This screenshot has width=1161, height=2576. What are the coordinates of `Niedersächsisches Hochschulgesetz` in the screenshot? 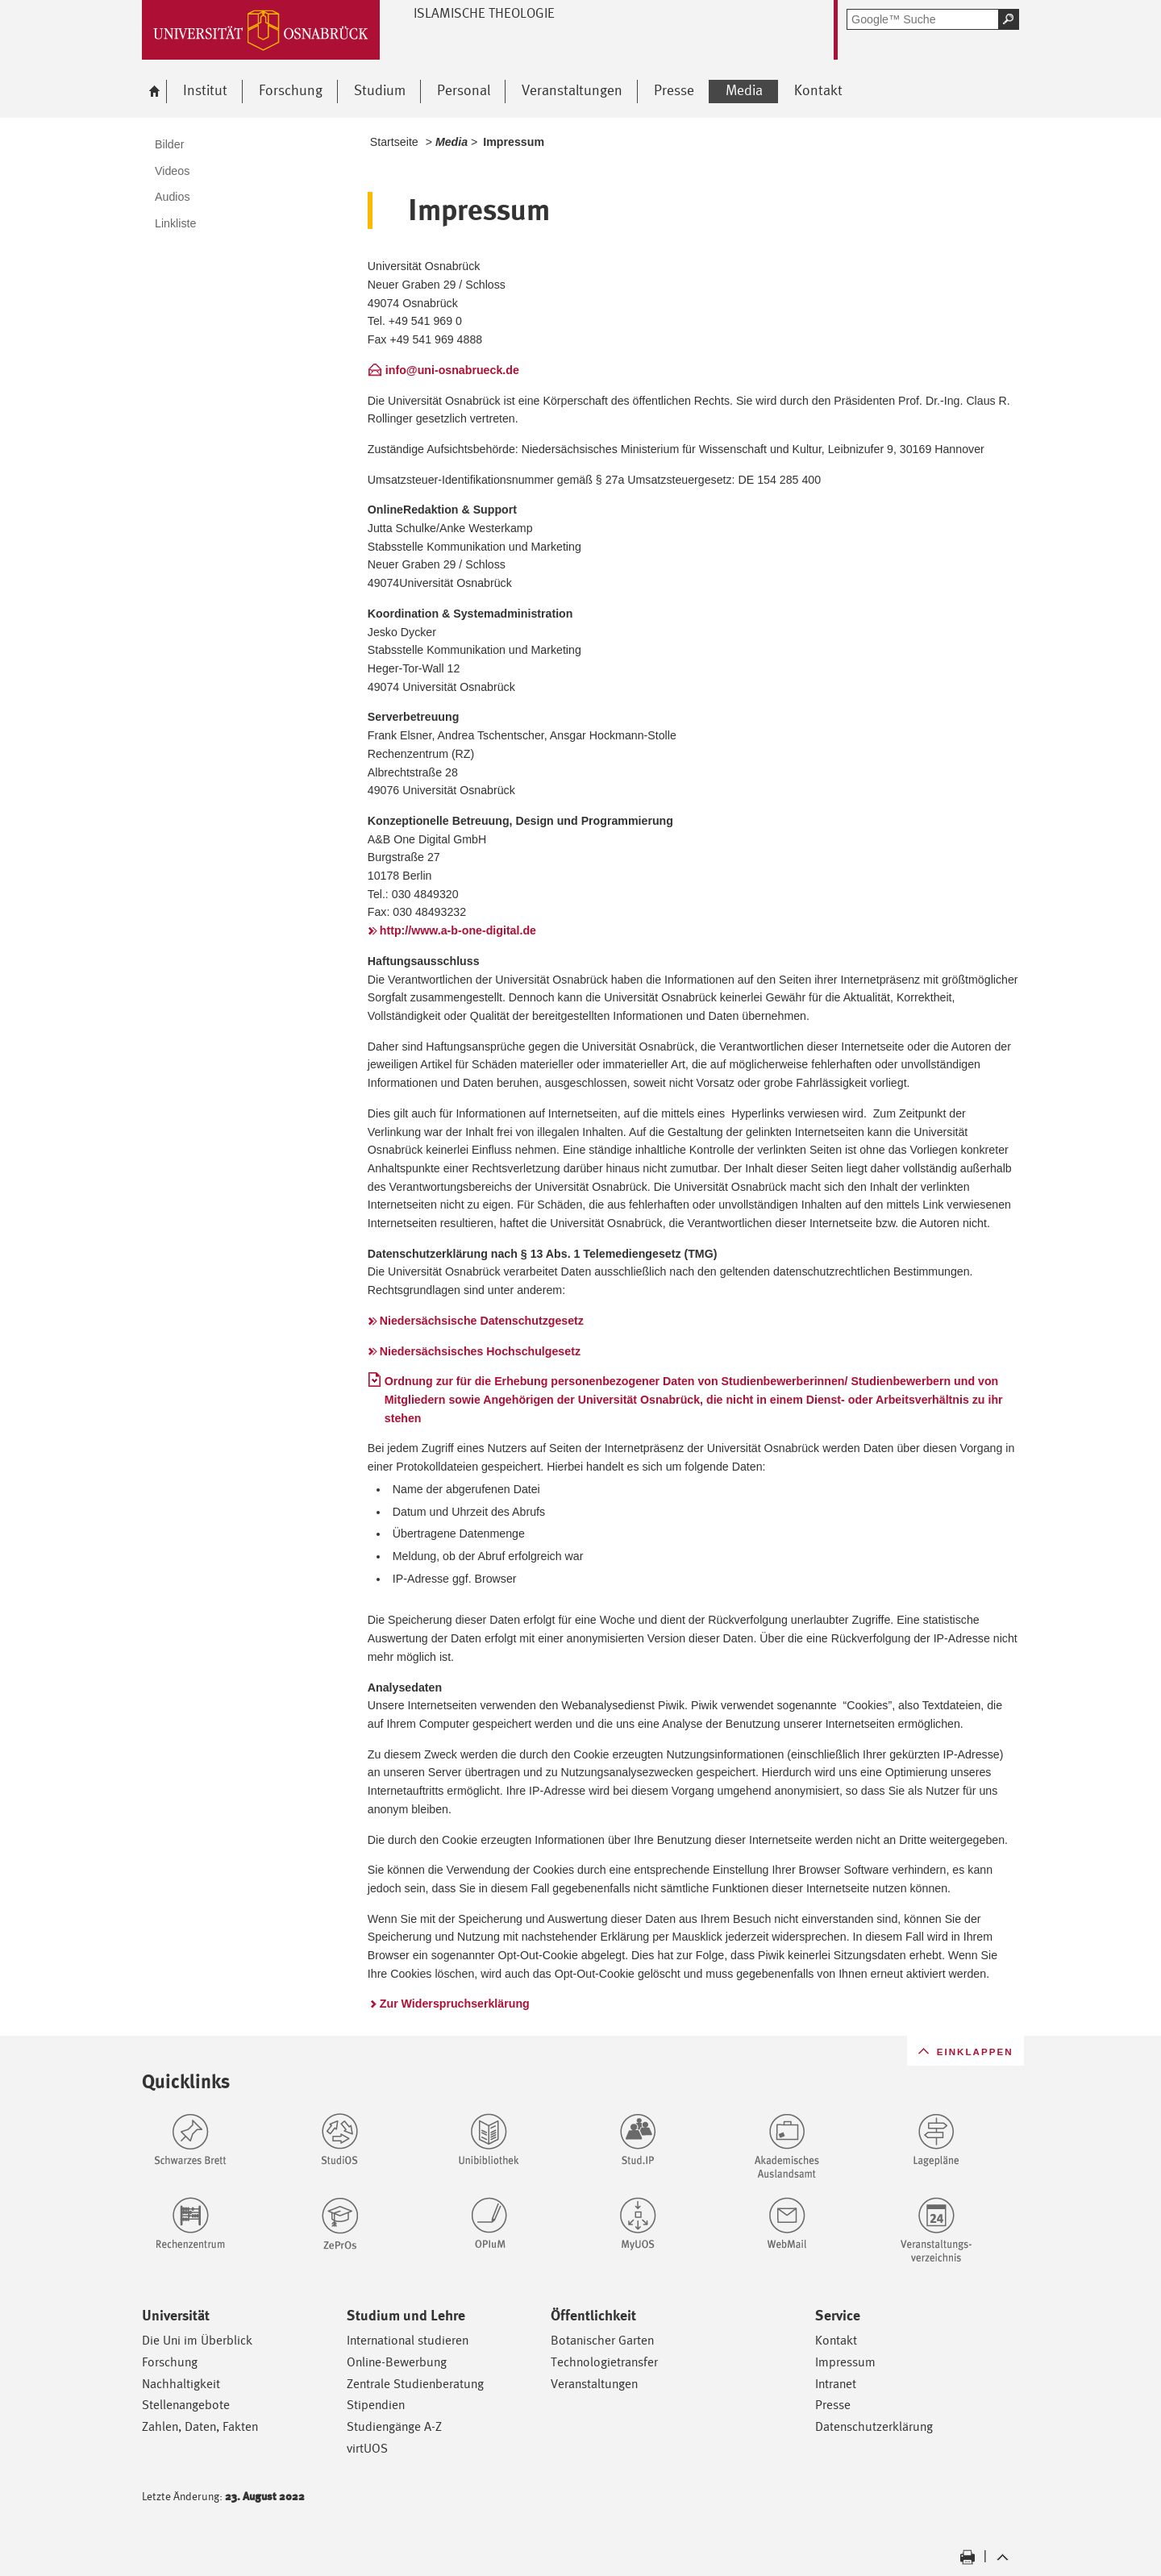 It's located at (480, 1351).